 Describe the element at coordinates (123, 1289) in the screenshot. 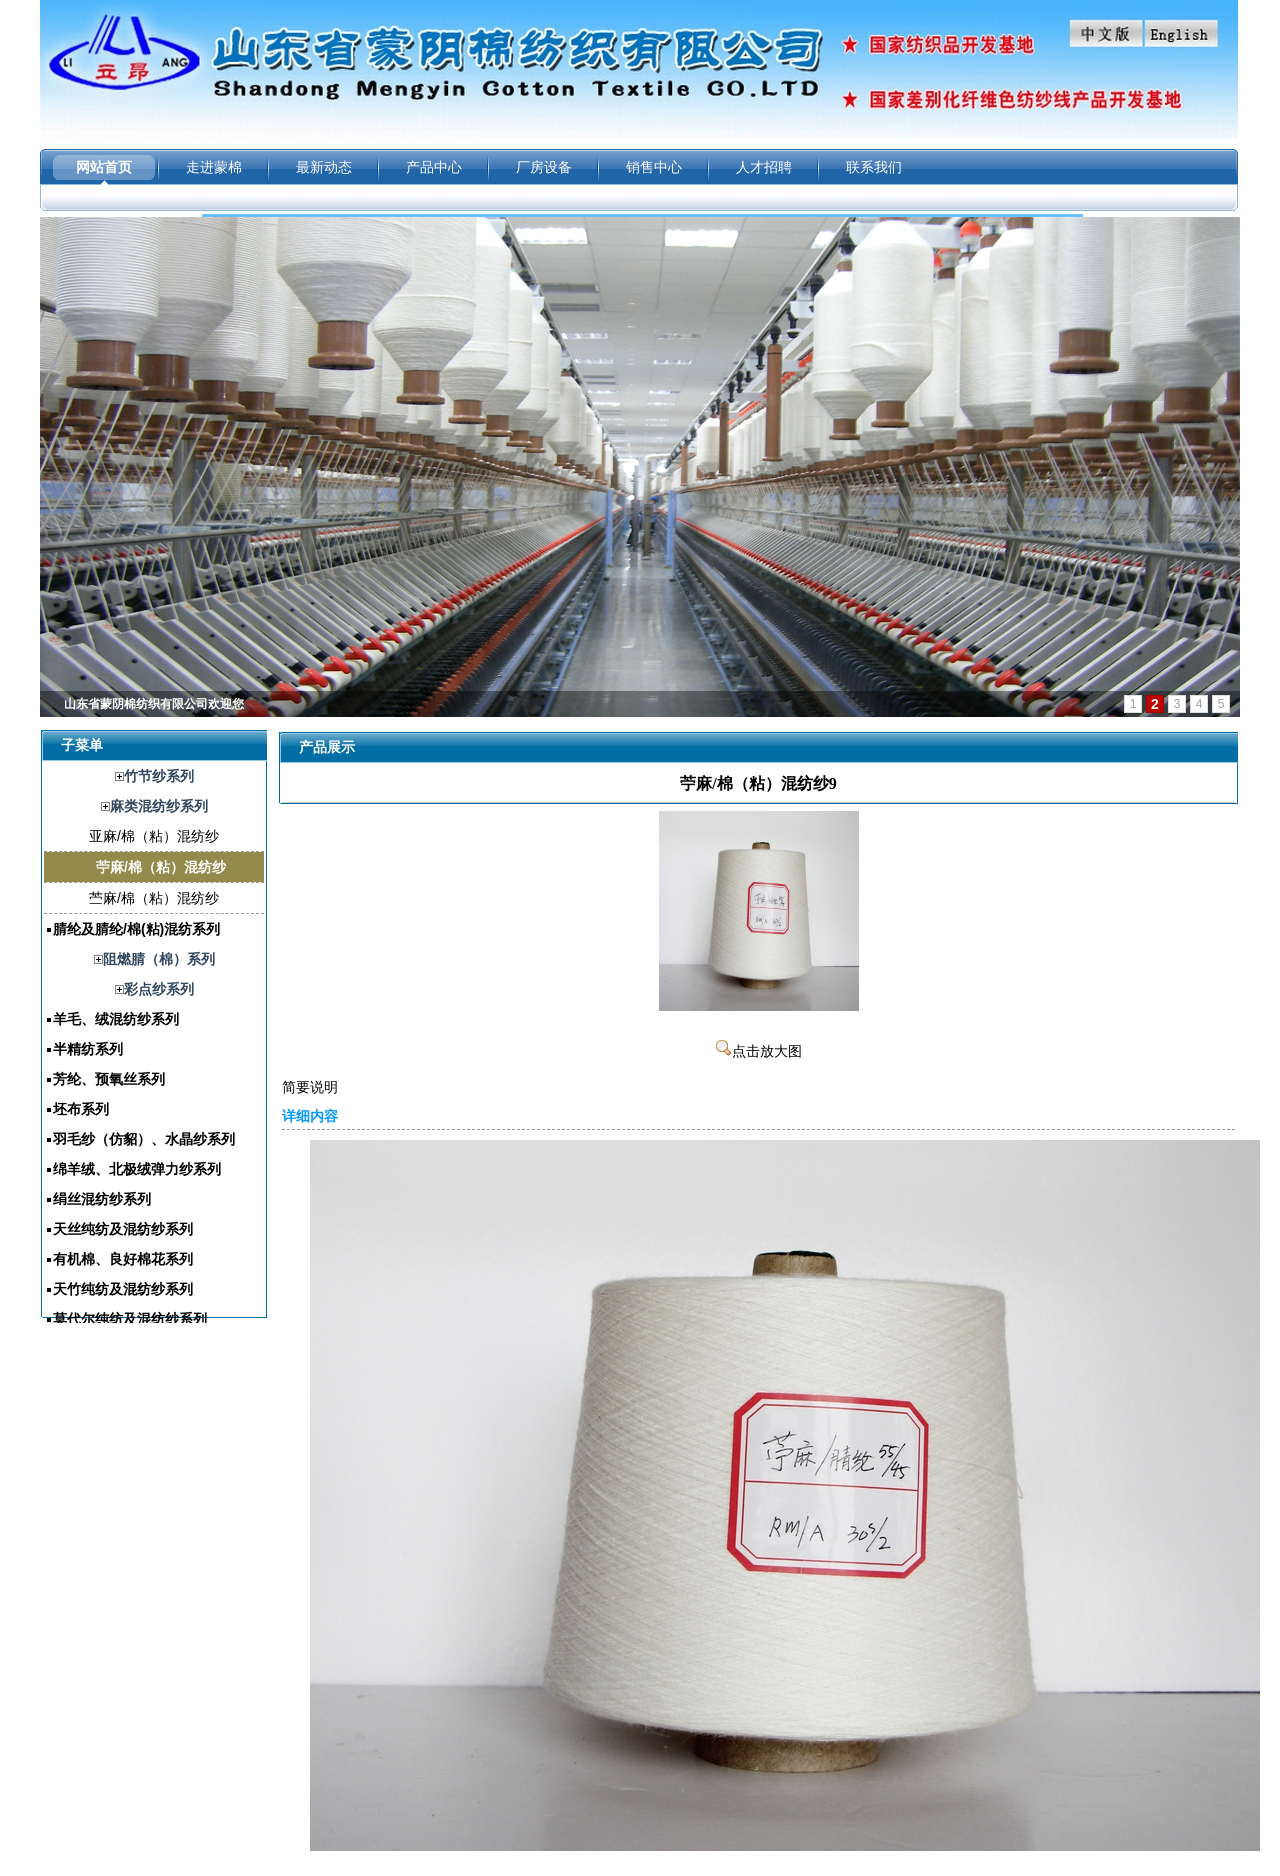

I see `天竹纯纺及混纺纱系列` at that location.